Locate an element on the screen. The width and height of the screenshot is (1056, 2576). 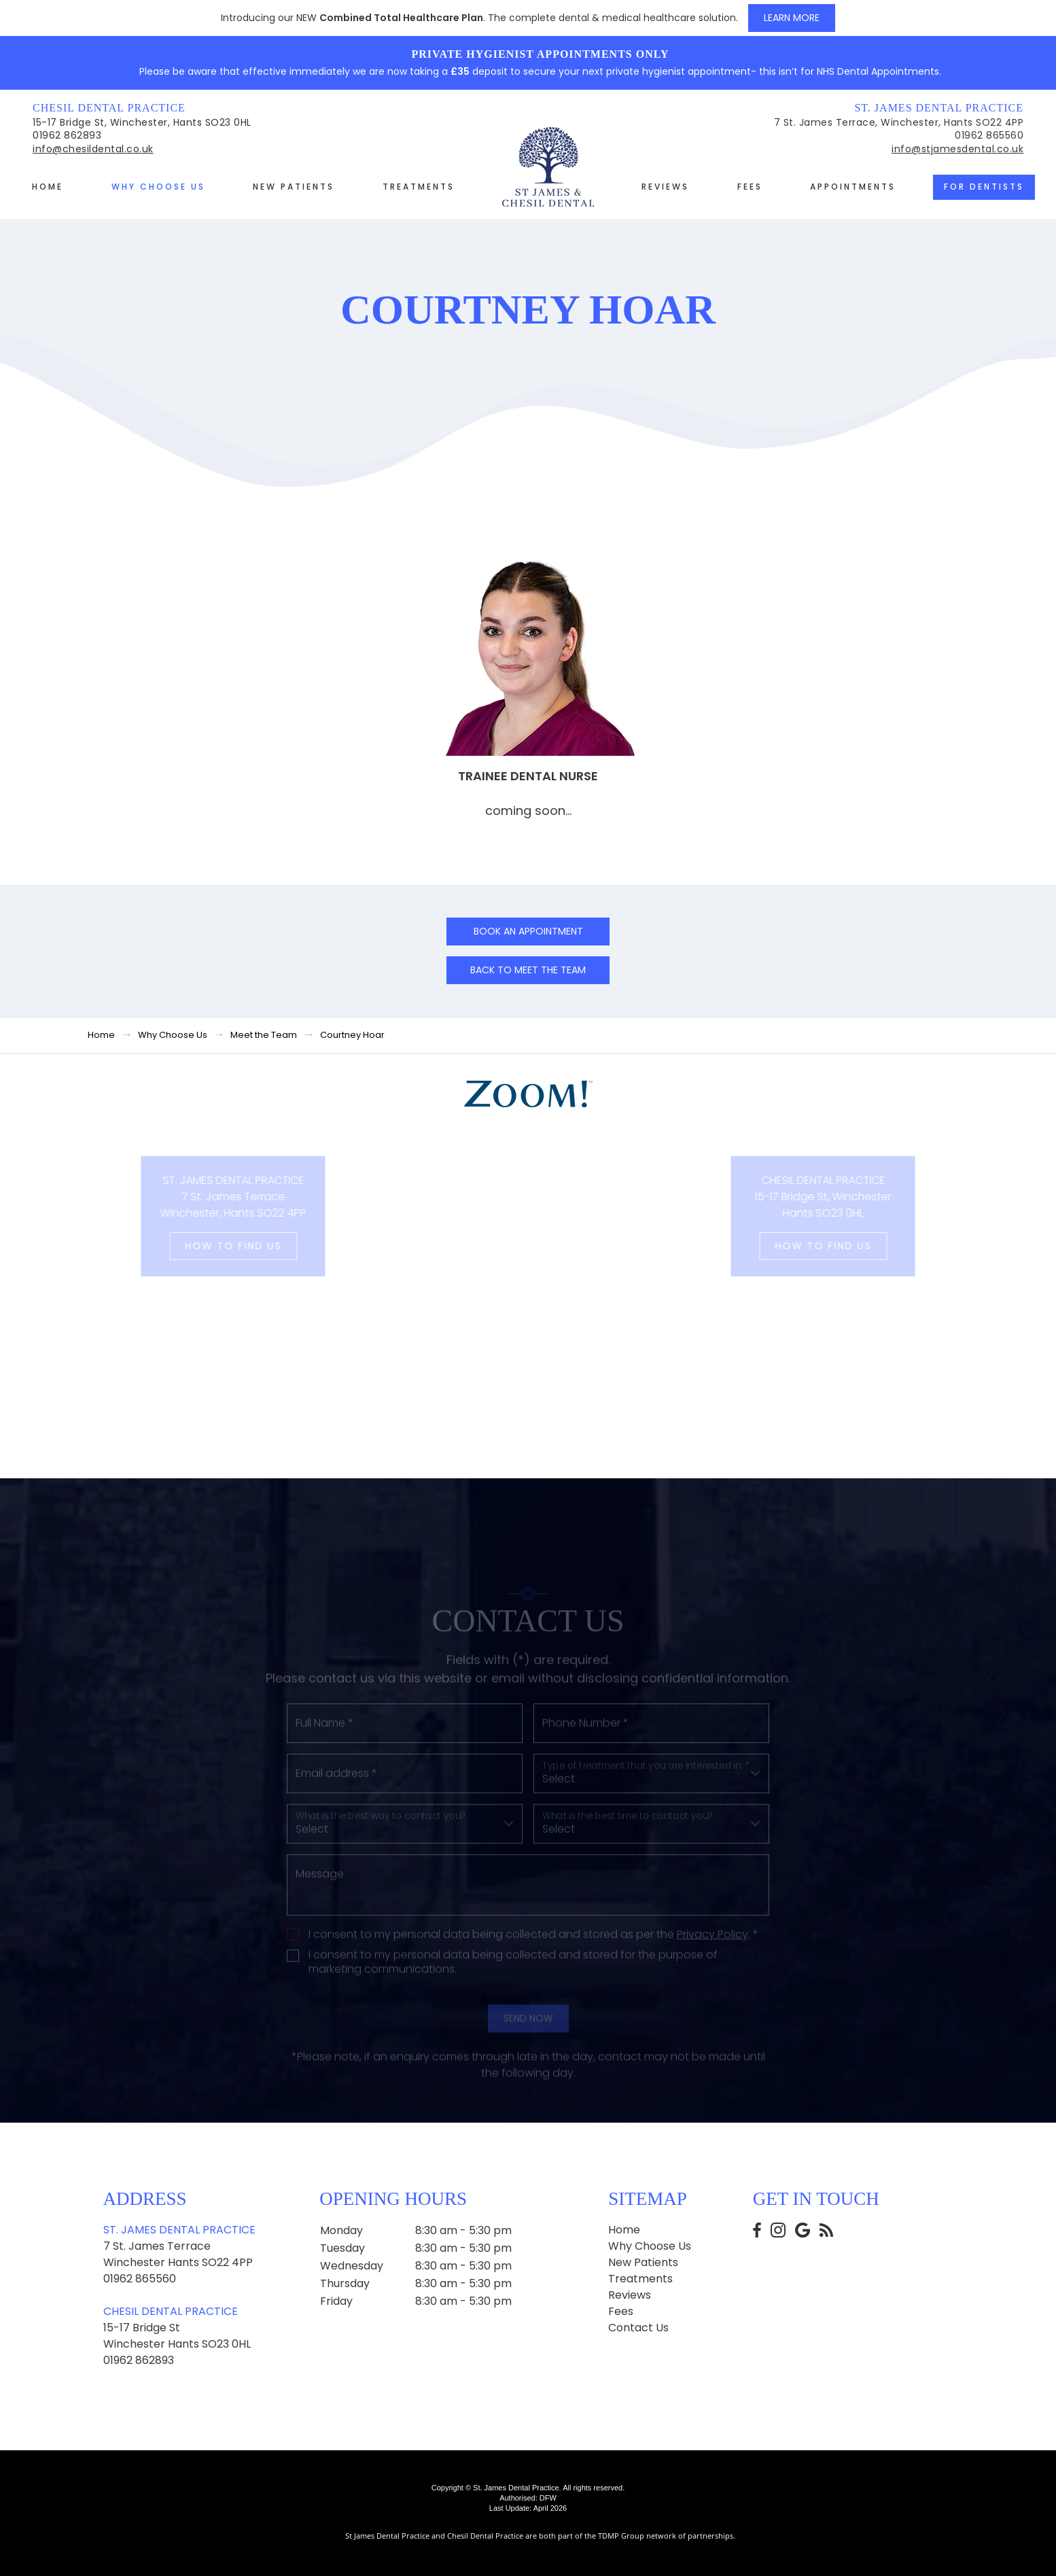
01962 865560 is located at coordinates (989, 135).